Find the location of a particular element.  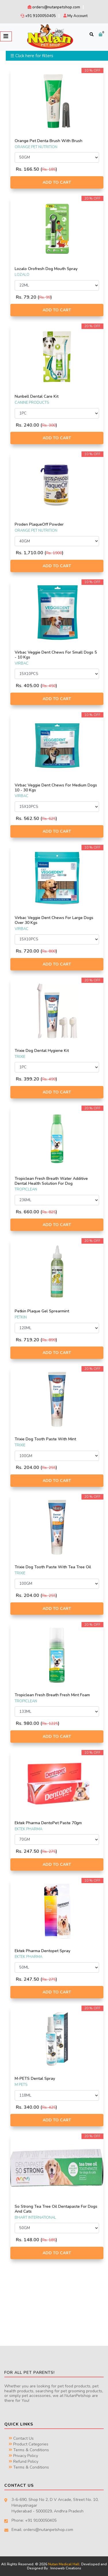

Product Categories is located at coordinates (28, 2444).